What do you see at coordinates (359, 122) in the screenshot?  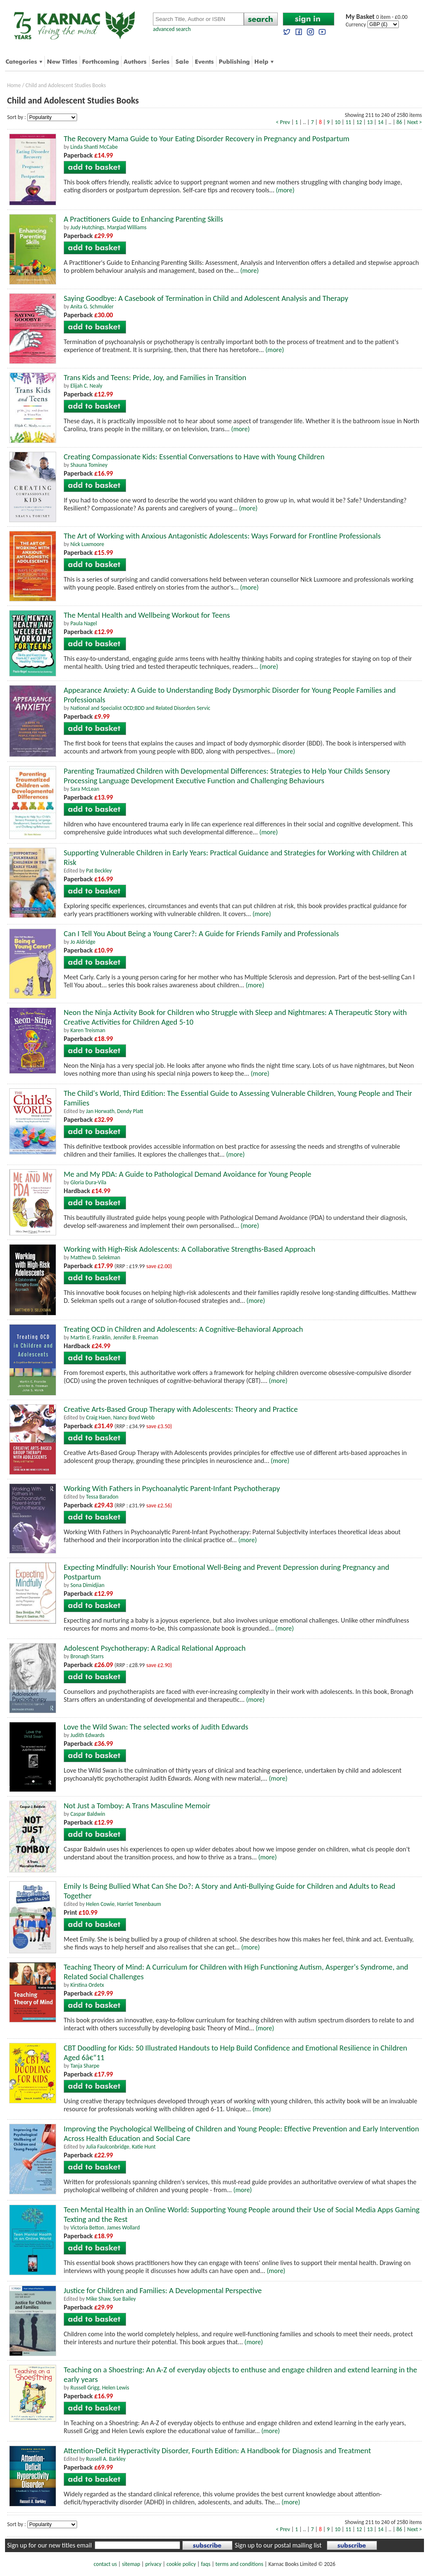 I see `12` at bounding box center [359, 122].